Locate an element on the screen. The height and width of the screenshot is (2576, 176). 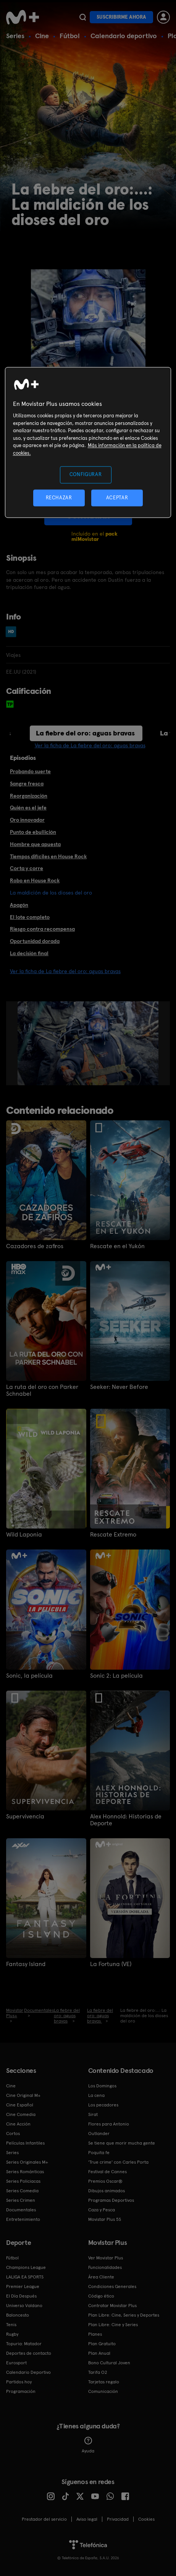
Punto de ebullición is located at coordinates (33, 832).